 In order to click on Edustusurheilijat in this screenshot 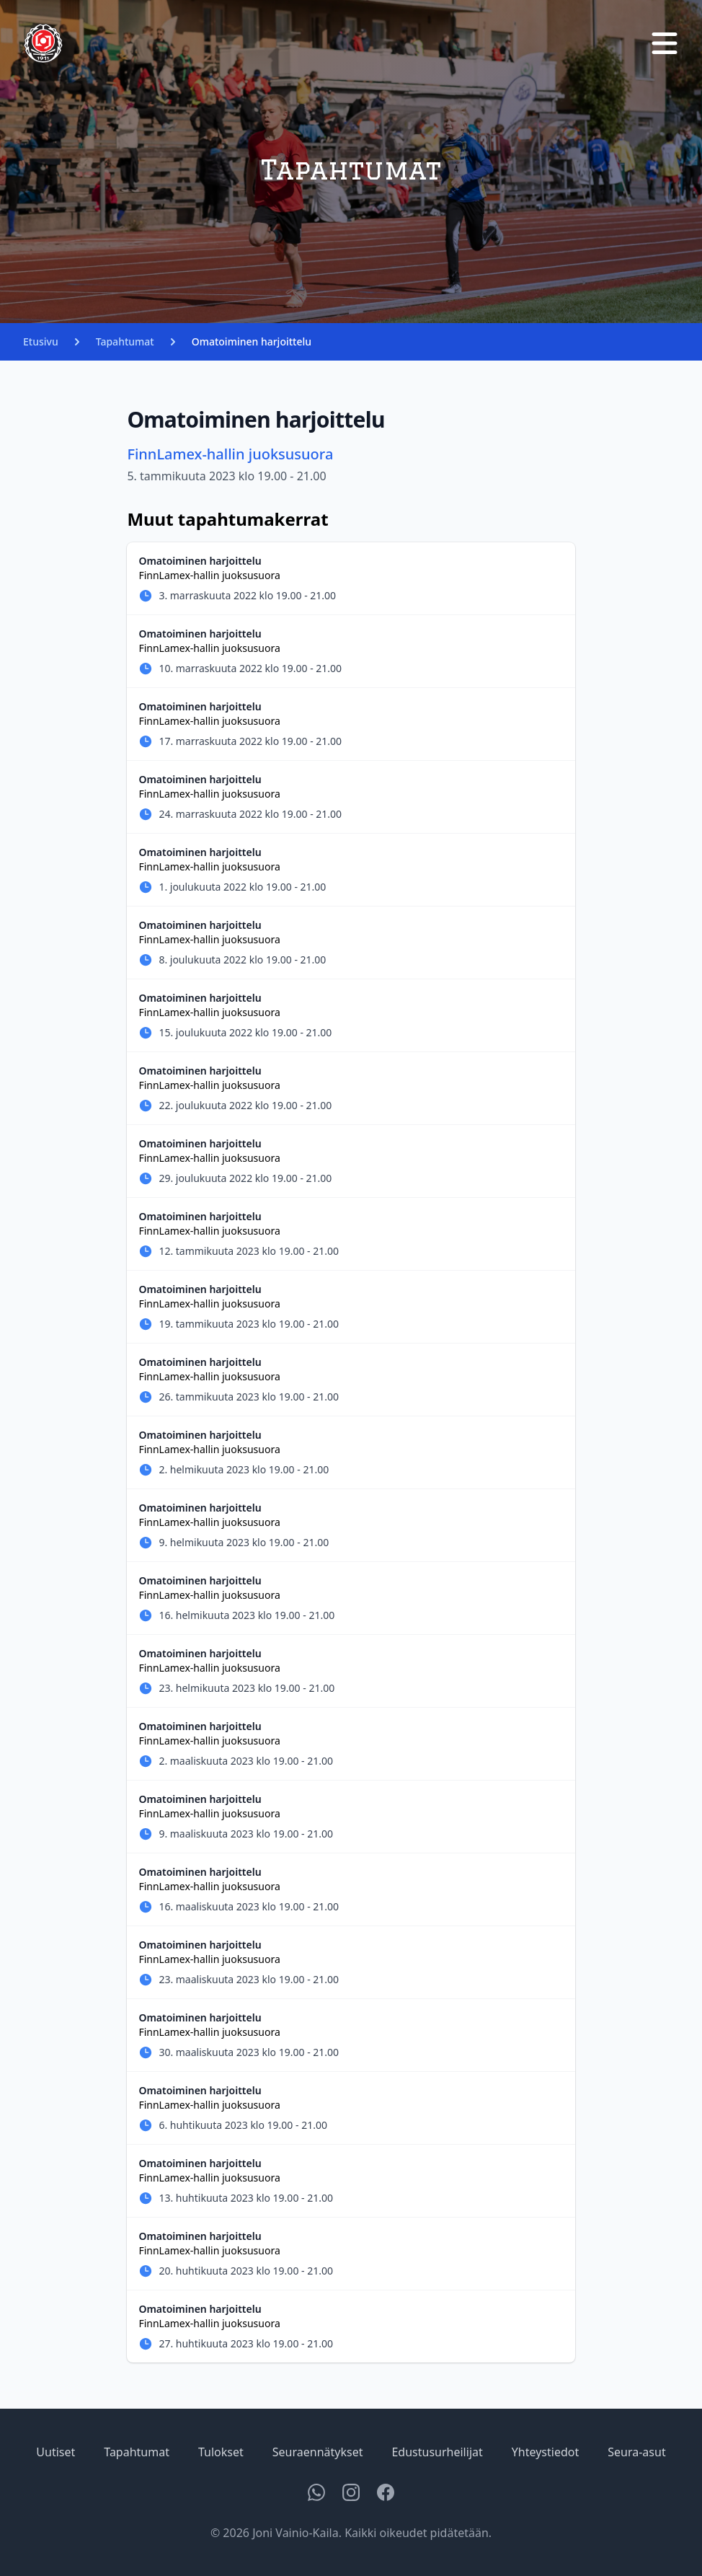, I will do `click(436, 2452)`.